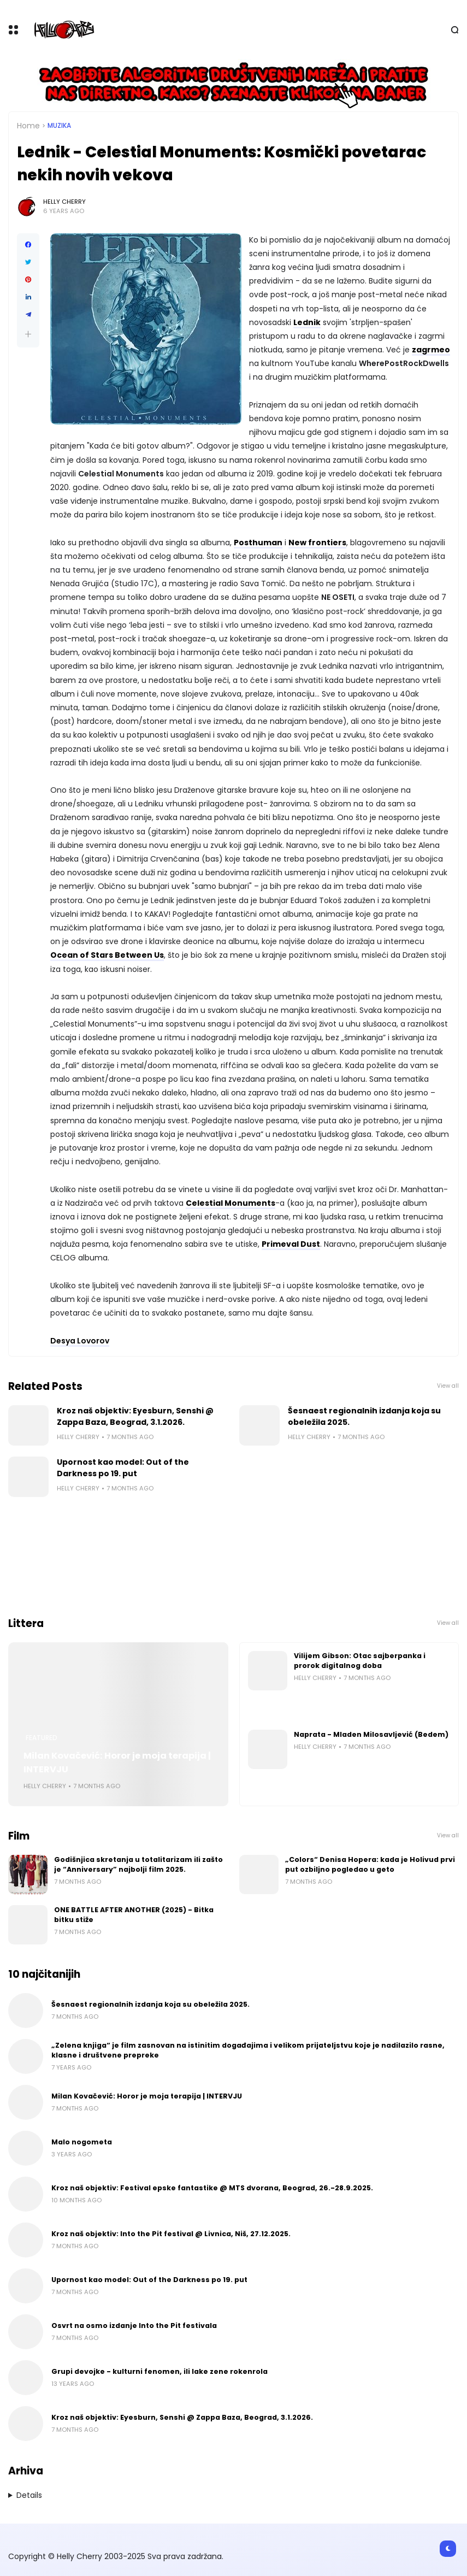 The image size is (467, 2576). What do you see at coordinates (28, 334) in the screenshot?
I see `[button]` at bounding box center [28, 334].